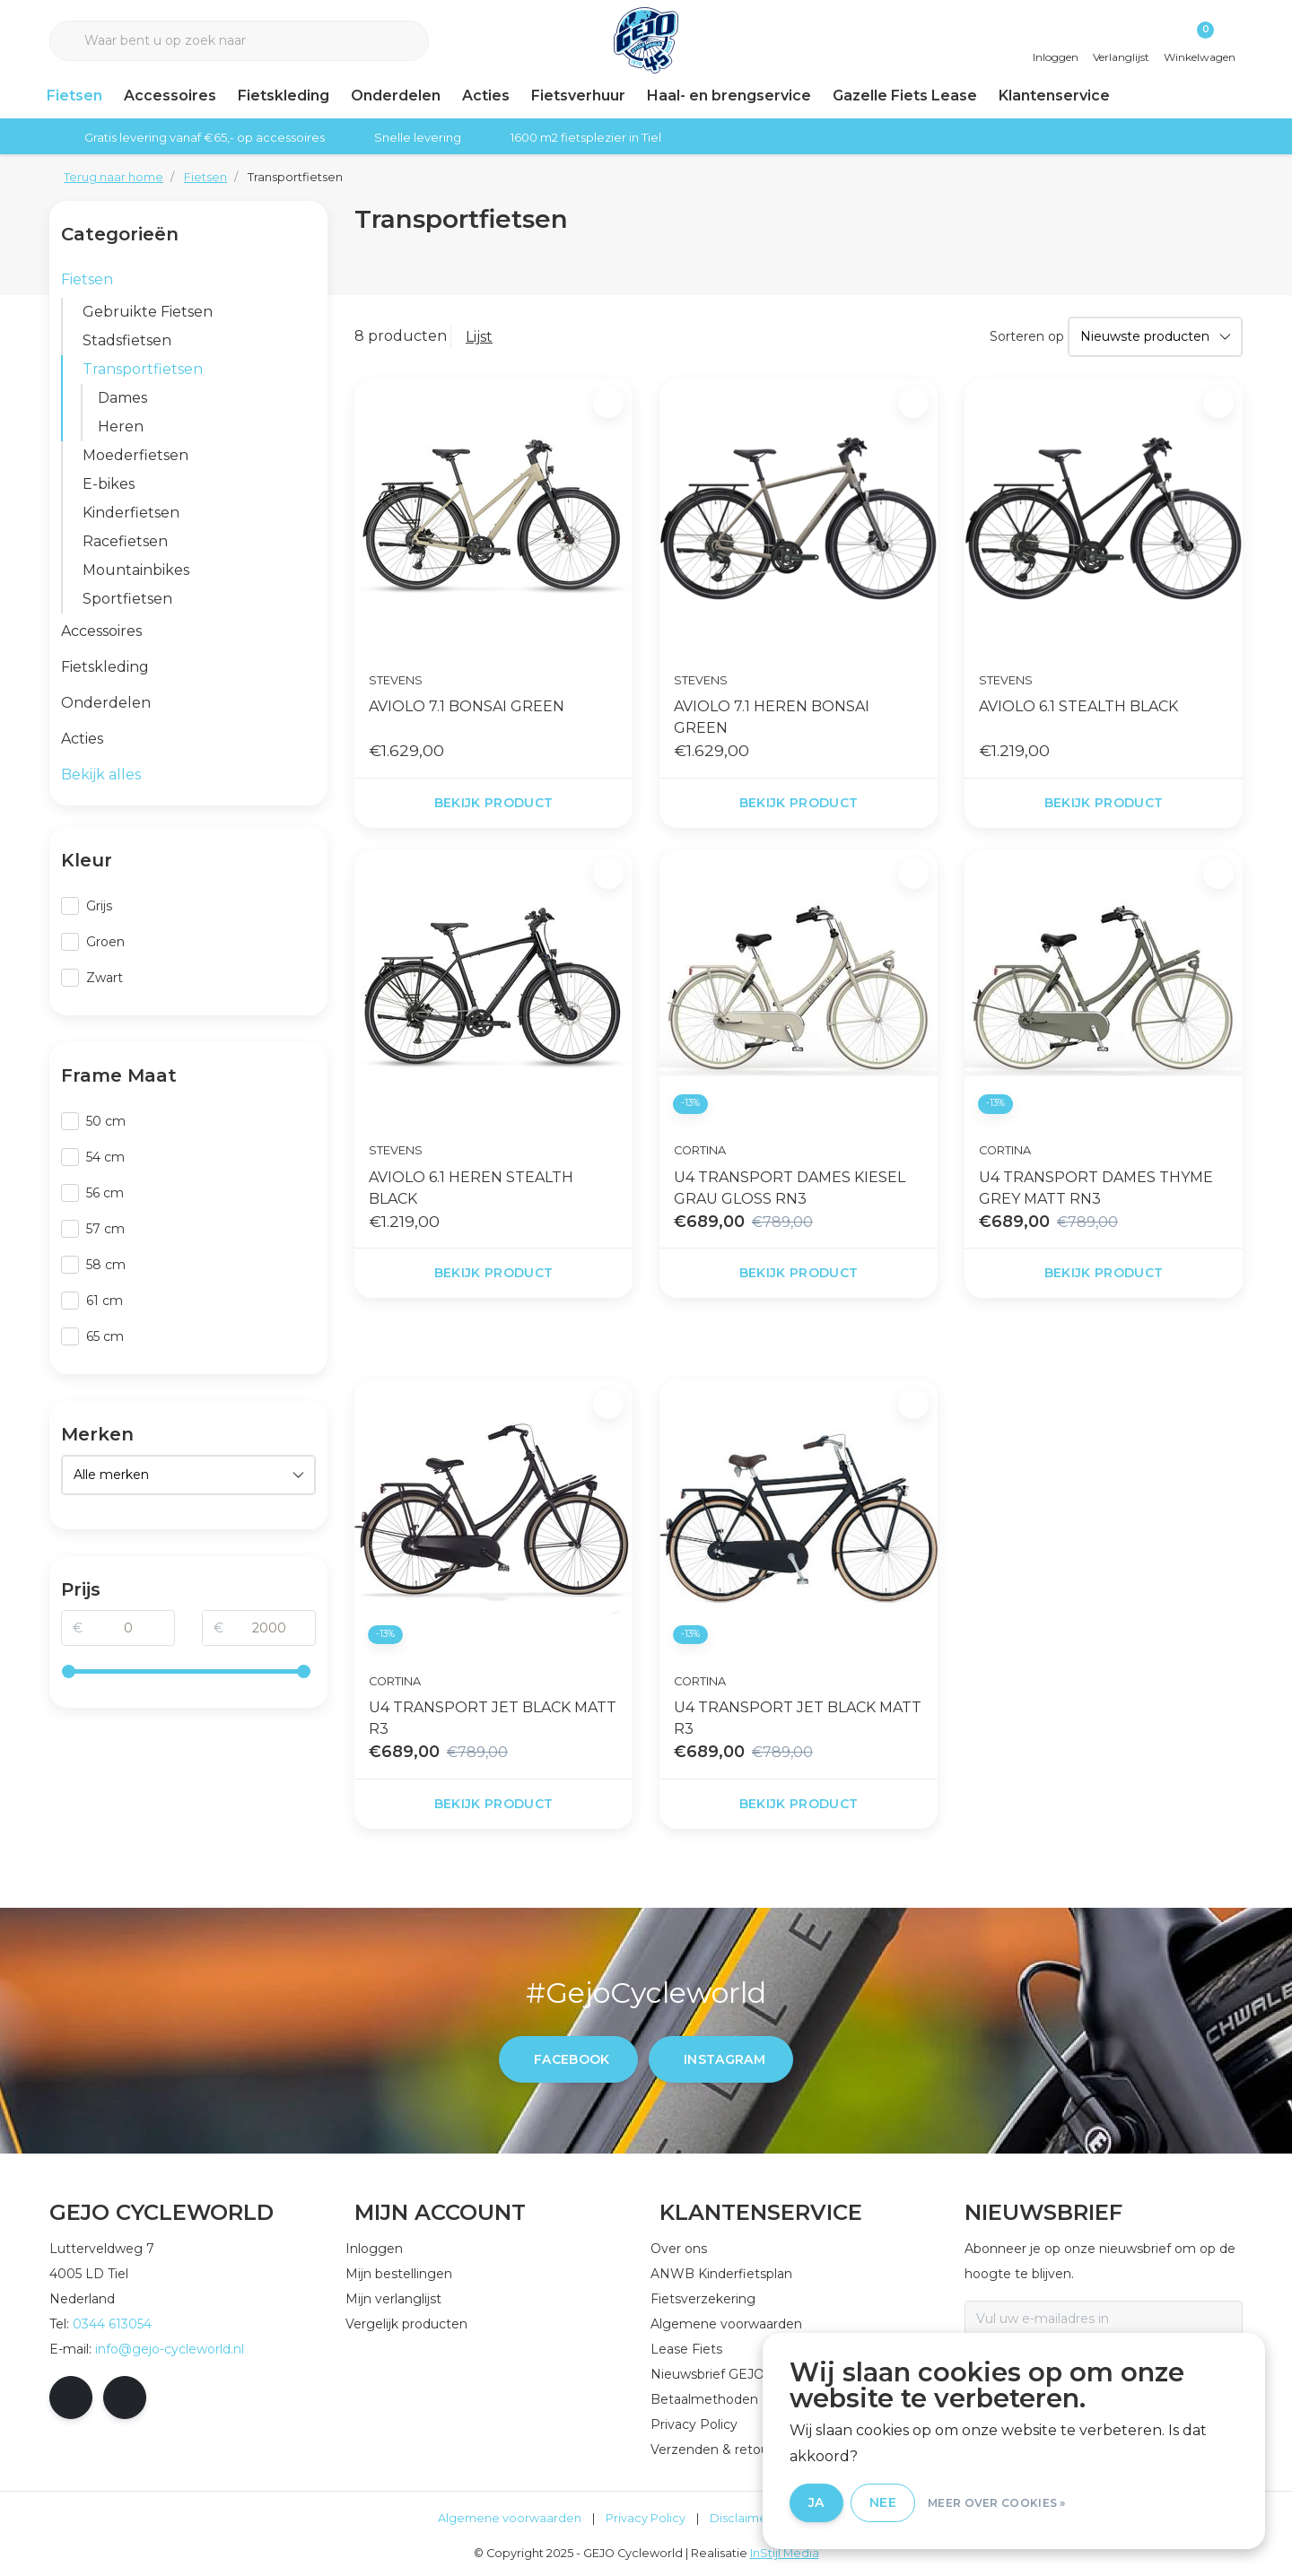 The width and height of the screenshot is (1292, 2576). Describe the element at coordinates (121, 426) in the screenshot. I see `Heren` at that location.